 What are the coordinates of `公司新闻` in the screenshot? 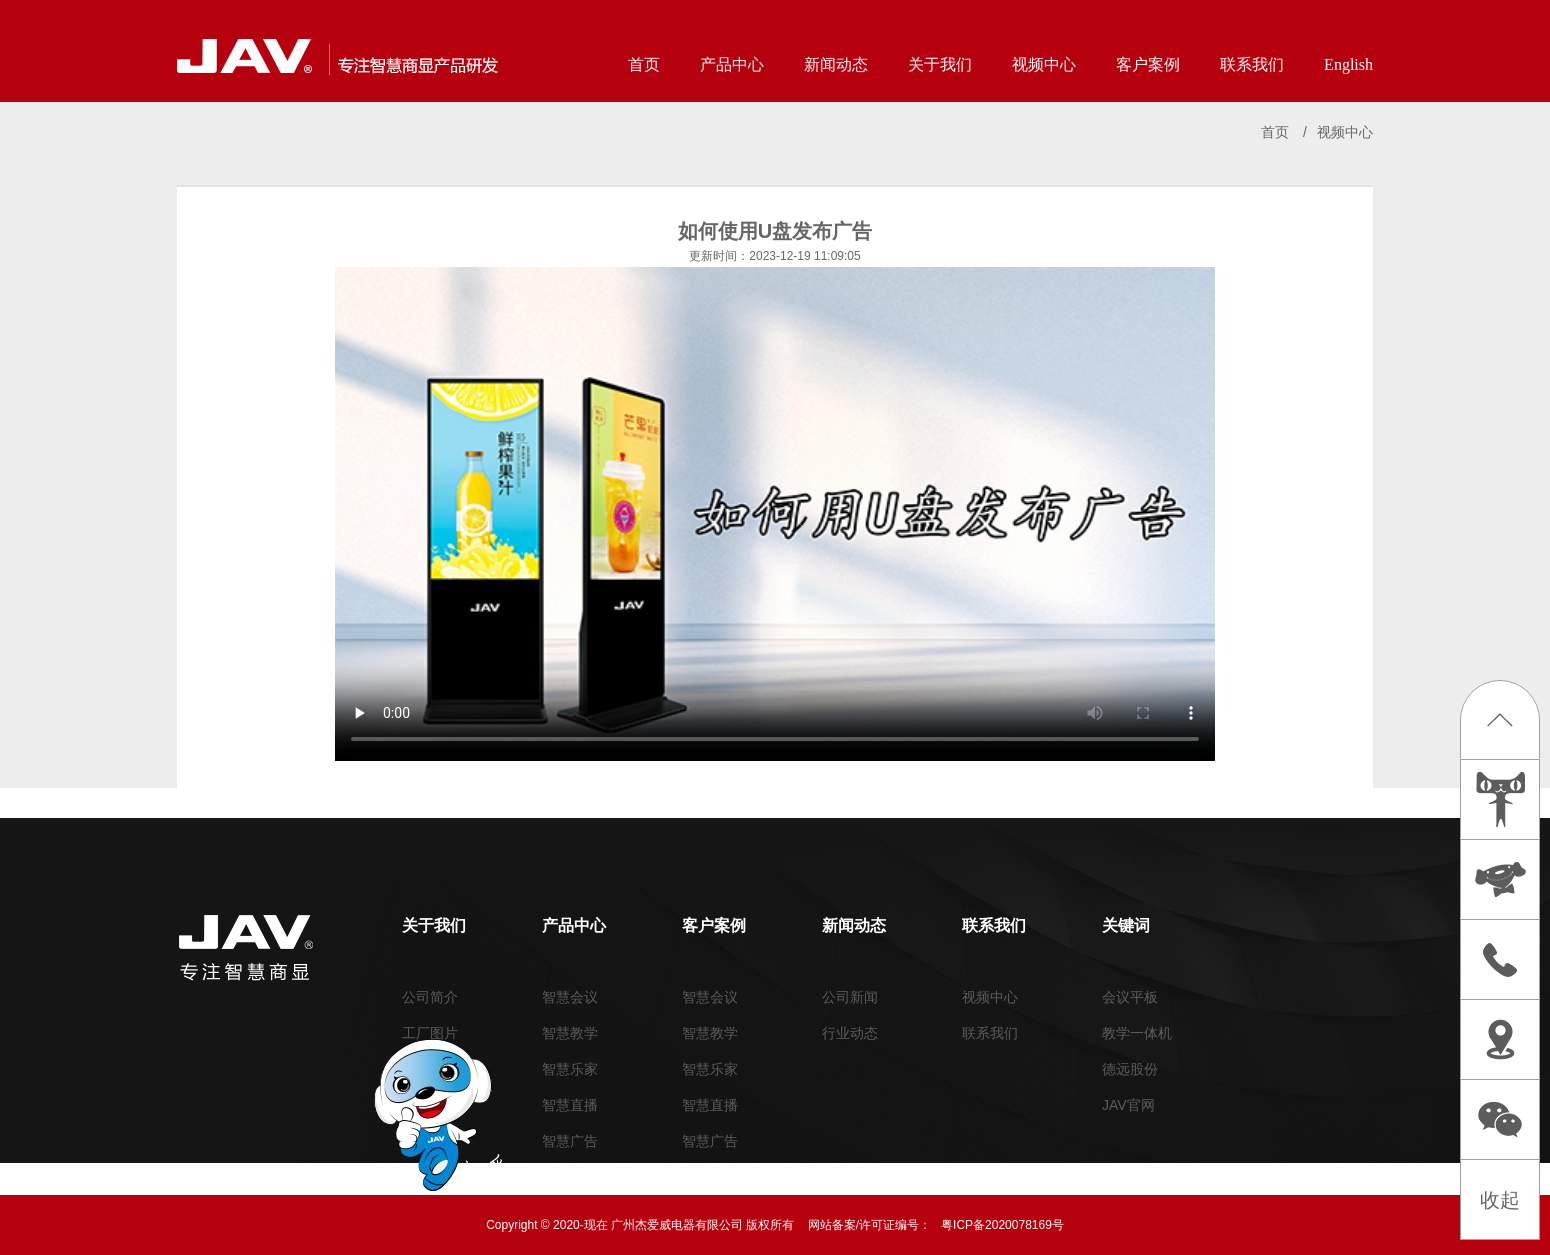 It's located at (850, 997).